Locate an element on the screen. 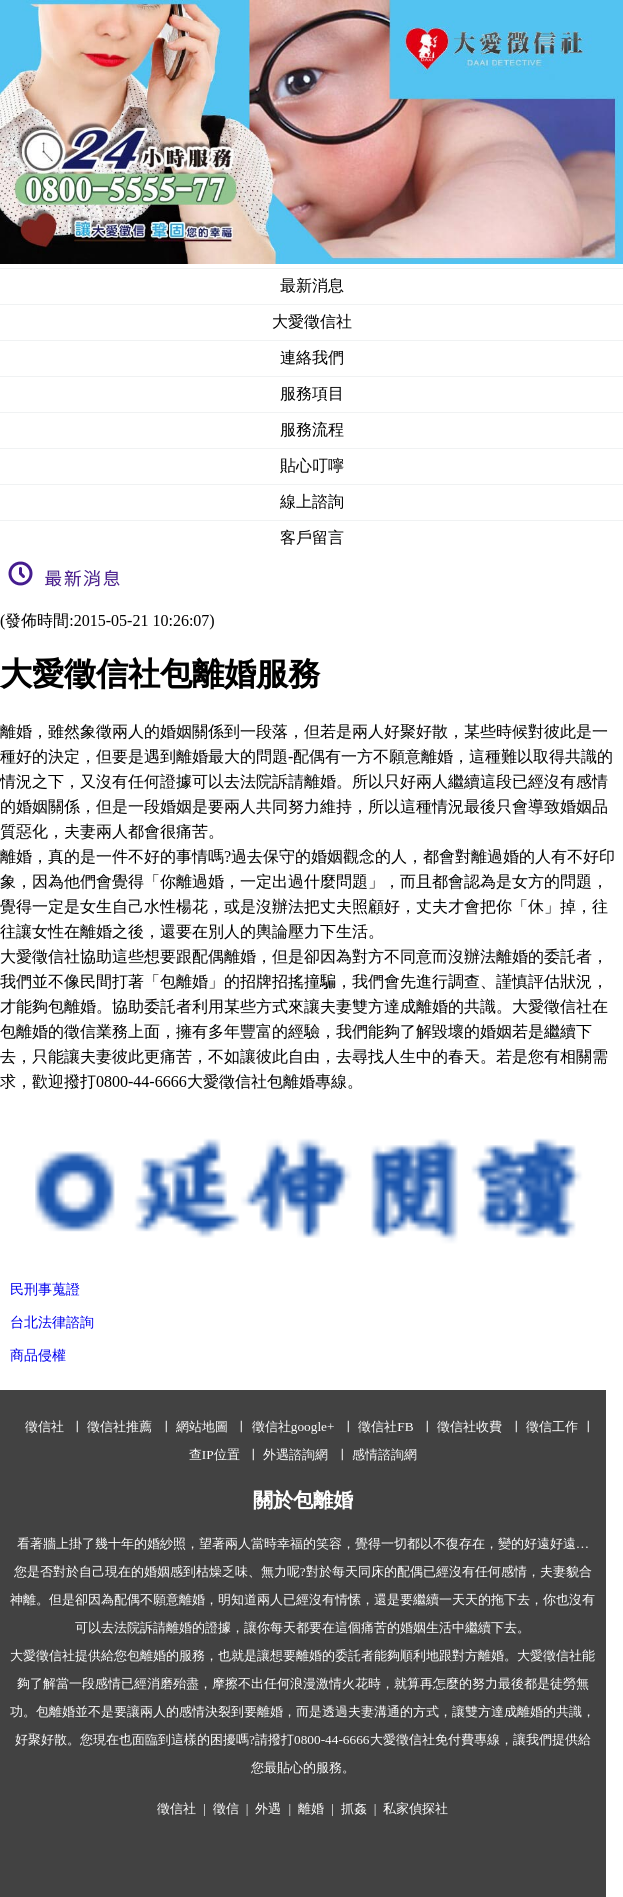 The image size is (623, 1897). 感情諮詢網 is located at coordinates (384, 1454).